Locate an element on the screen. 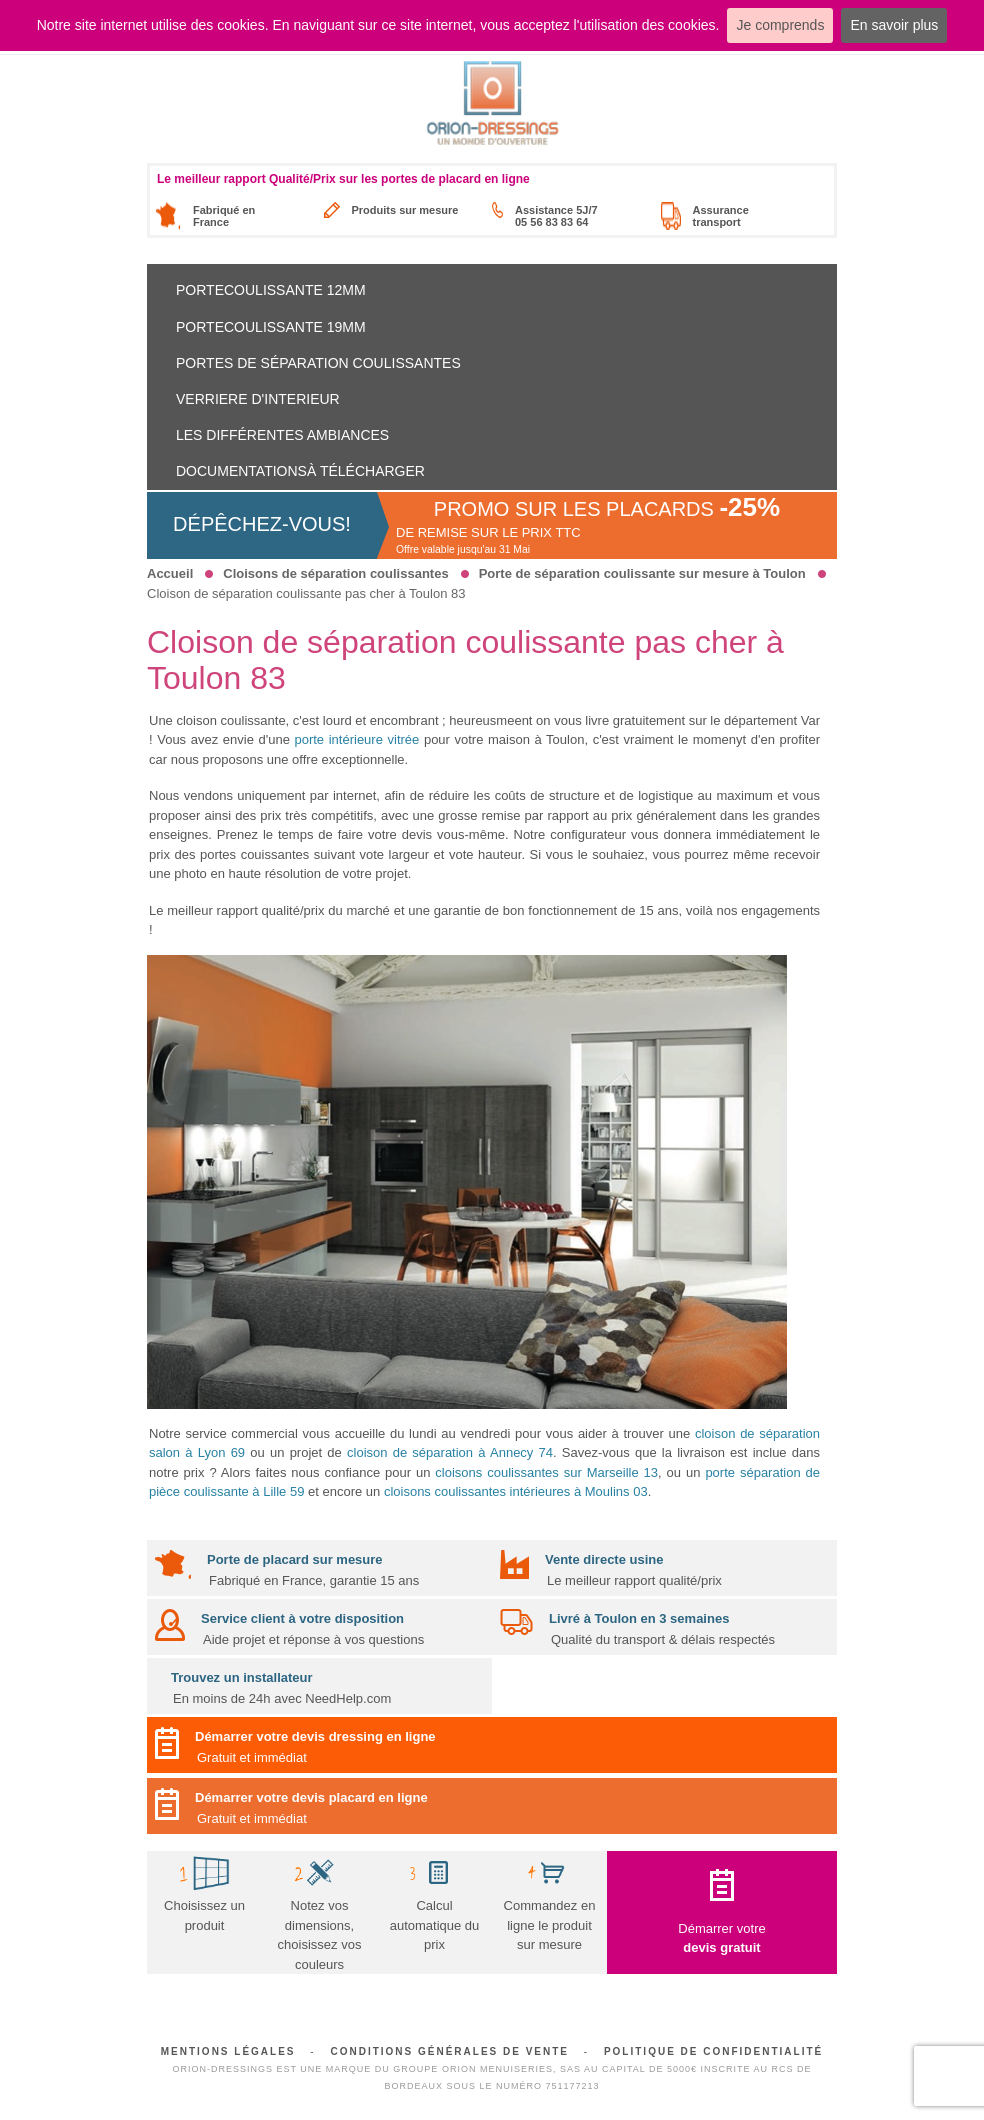 The image size is (984, 2120). En savoir plus is located at coordinates (894, 25).